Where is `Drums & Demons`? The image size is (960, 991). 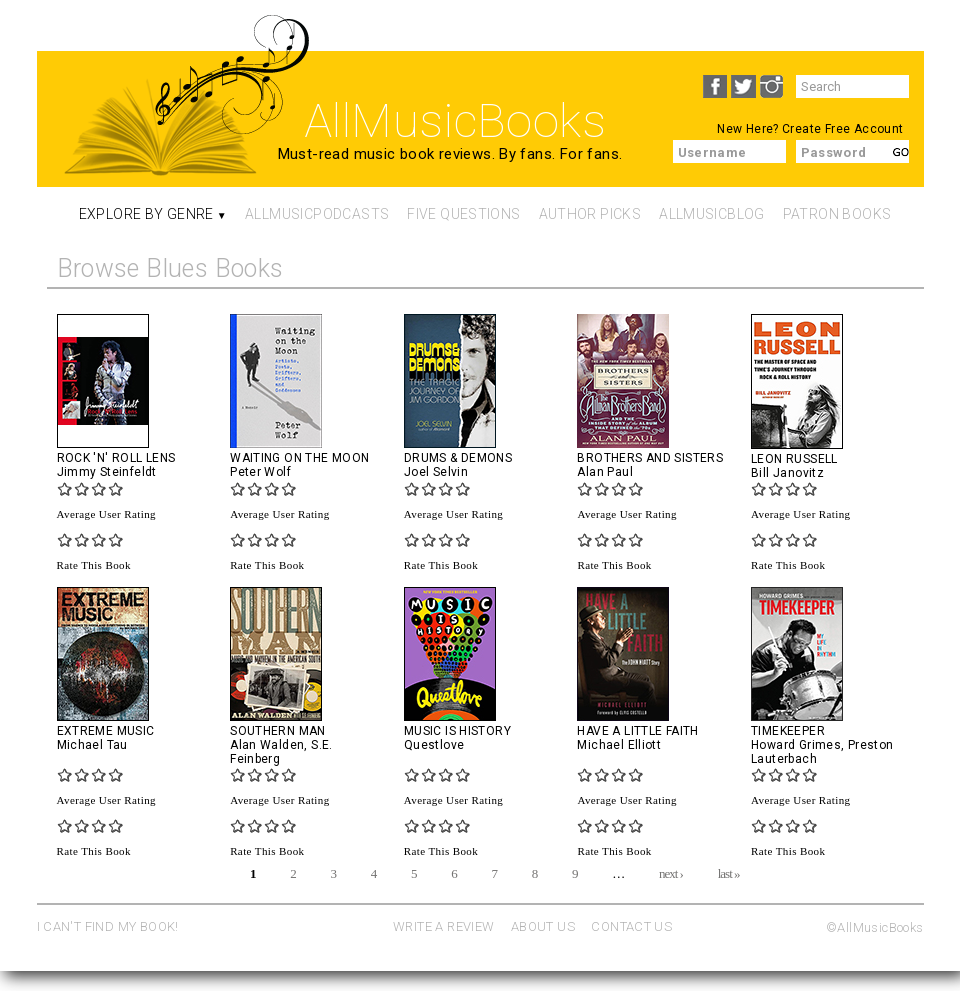
Drums & Demons is located at coordinates (458, 458).